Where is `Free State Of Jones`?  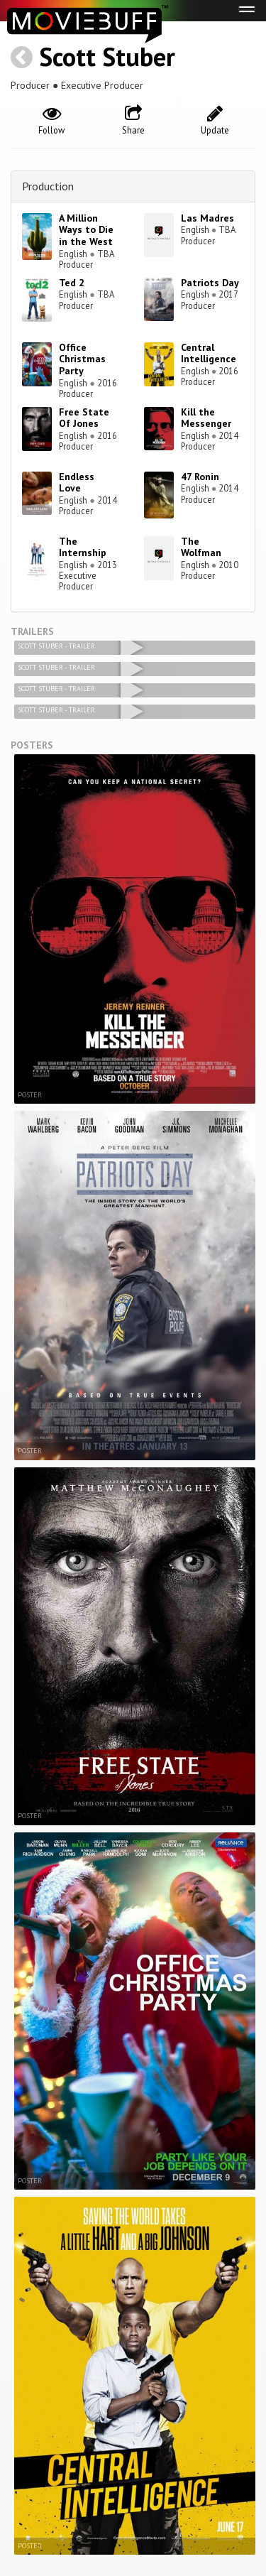 Free State Of Jones is located at coordinates (84, 418).